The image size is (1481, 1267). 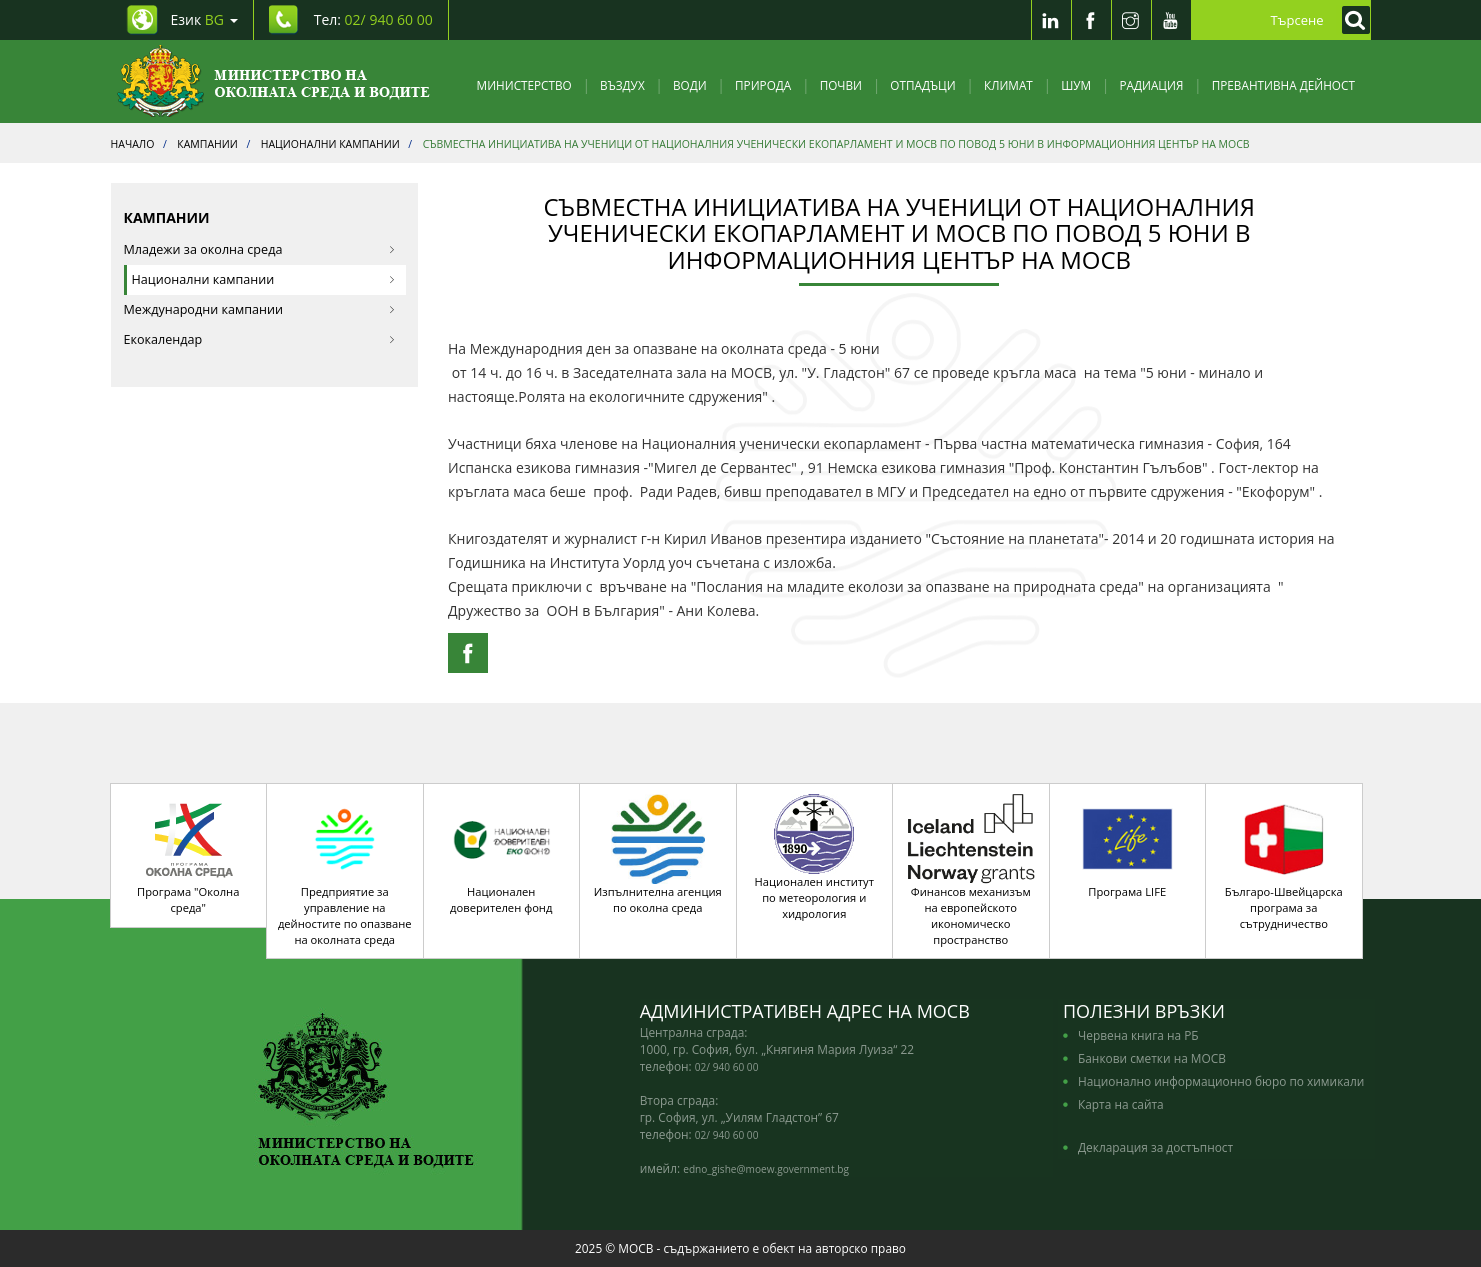 I want to click on Почви, so click(x=841, y=85).